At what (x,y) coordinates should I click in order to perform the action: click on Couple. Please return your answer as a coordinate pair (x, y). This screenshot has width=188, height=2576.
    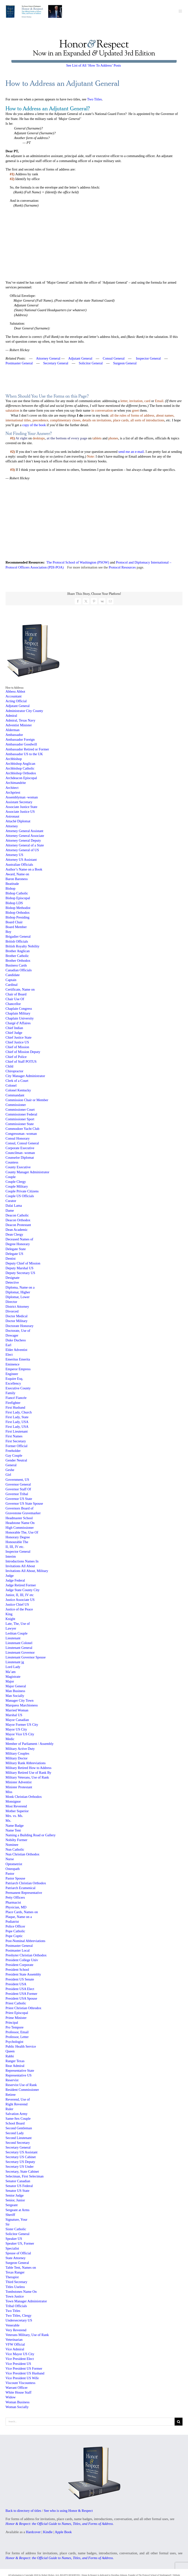
    Looking at the image, I should click on (11, 1177).